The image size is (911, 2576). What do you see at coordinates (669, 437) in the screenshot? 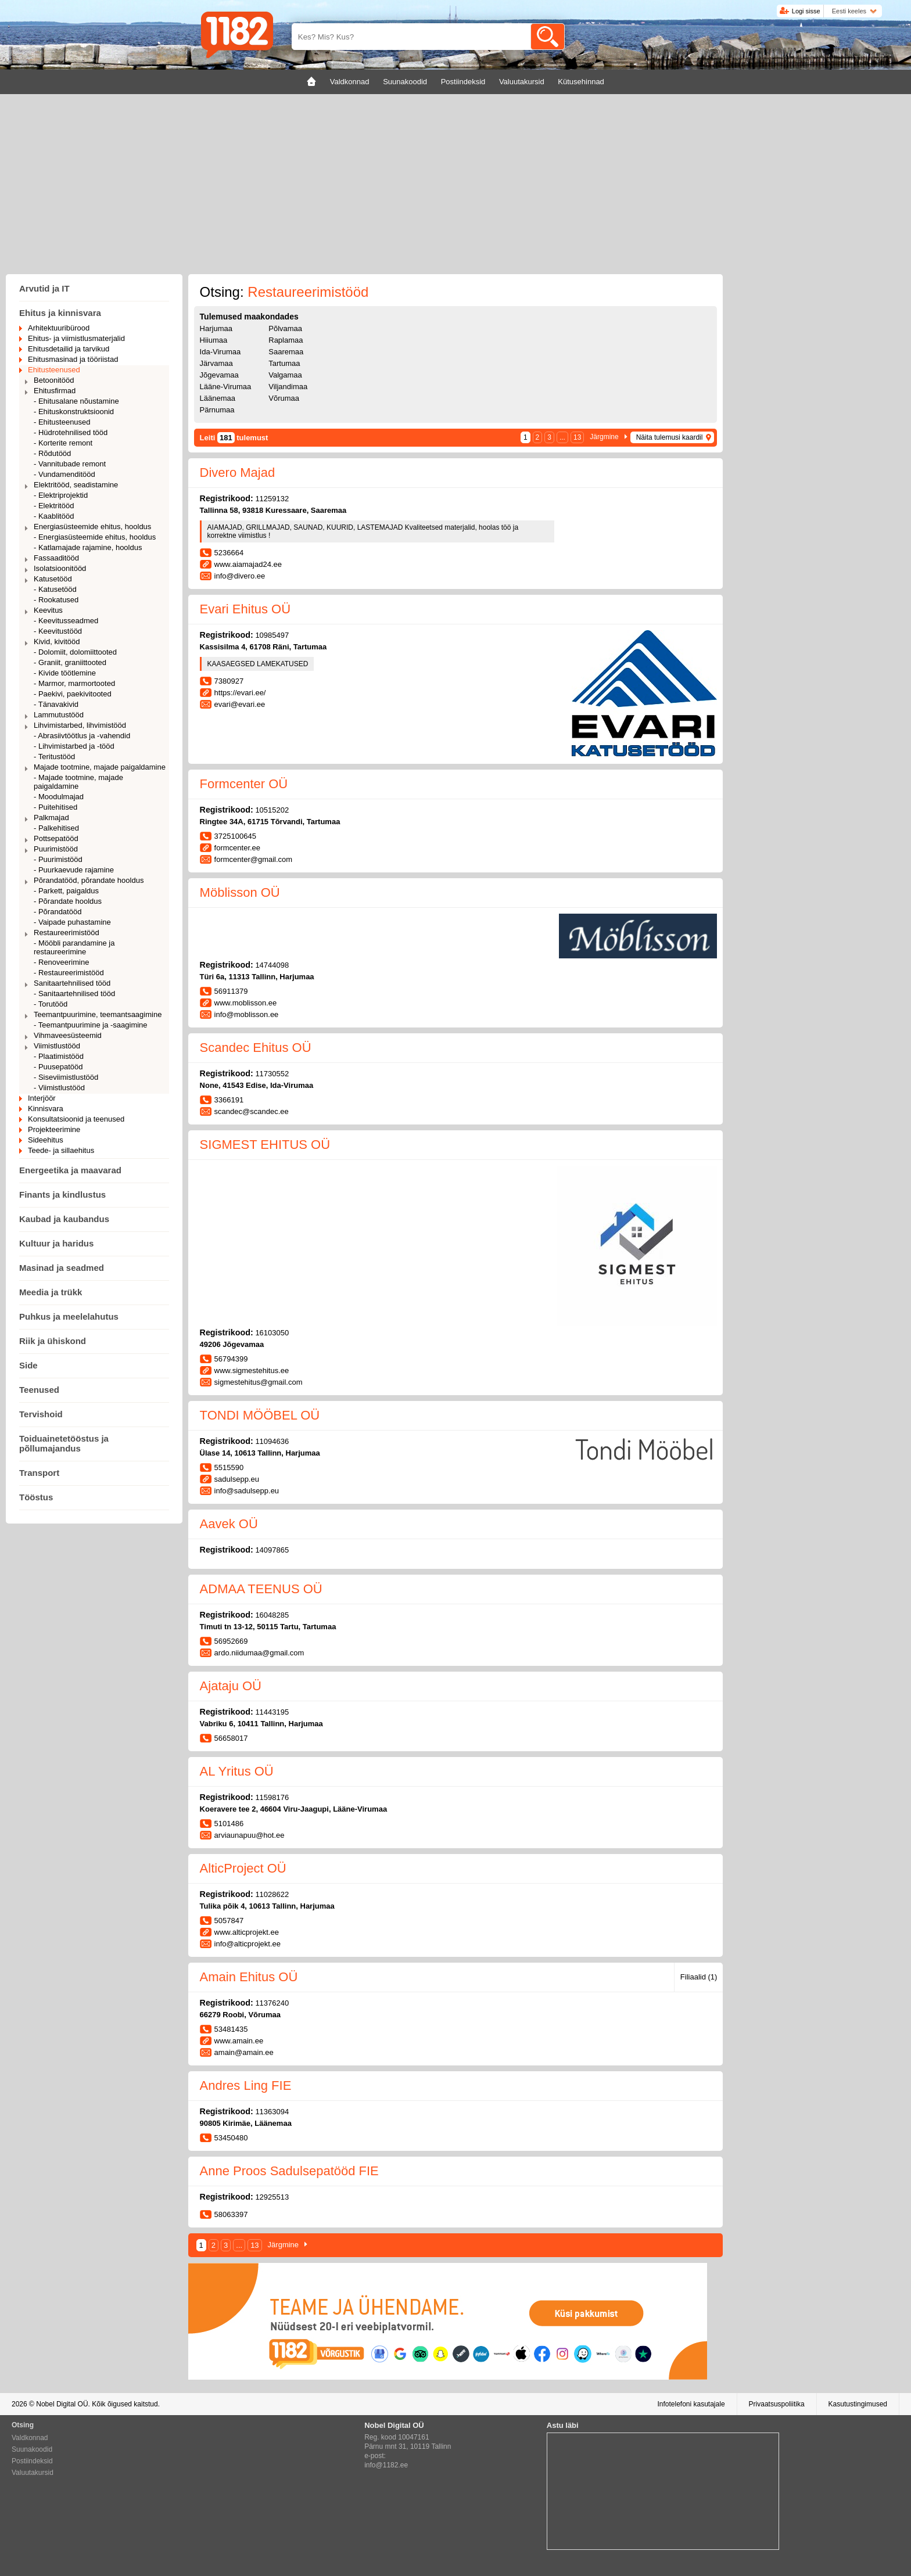
I see `Näita tulemusi kaardil` at bounding box center [669, 437].